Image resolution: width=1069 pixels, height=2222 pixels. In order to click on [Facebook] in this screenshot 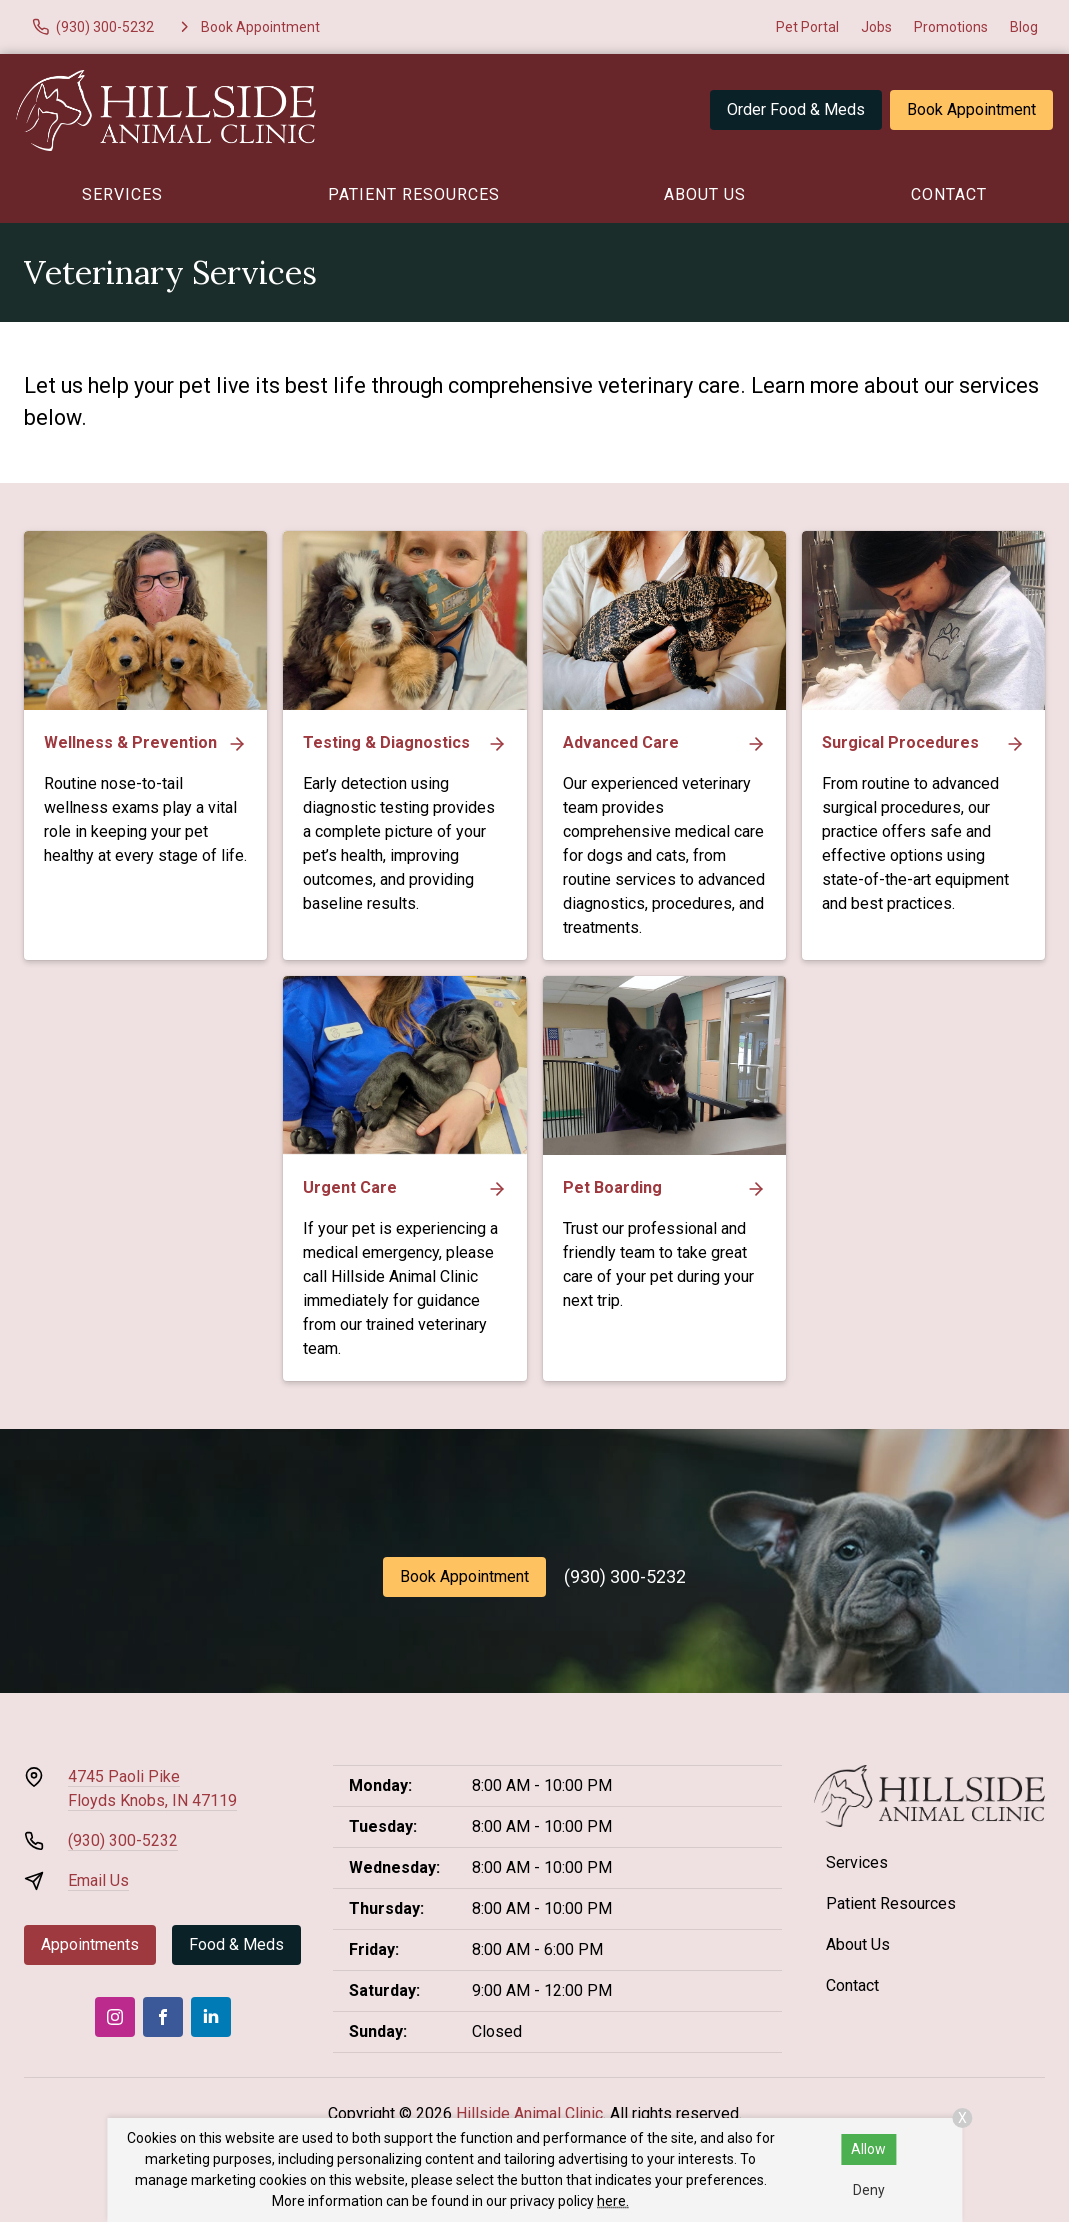, I will do `click(163, 2017)`.